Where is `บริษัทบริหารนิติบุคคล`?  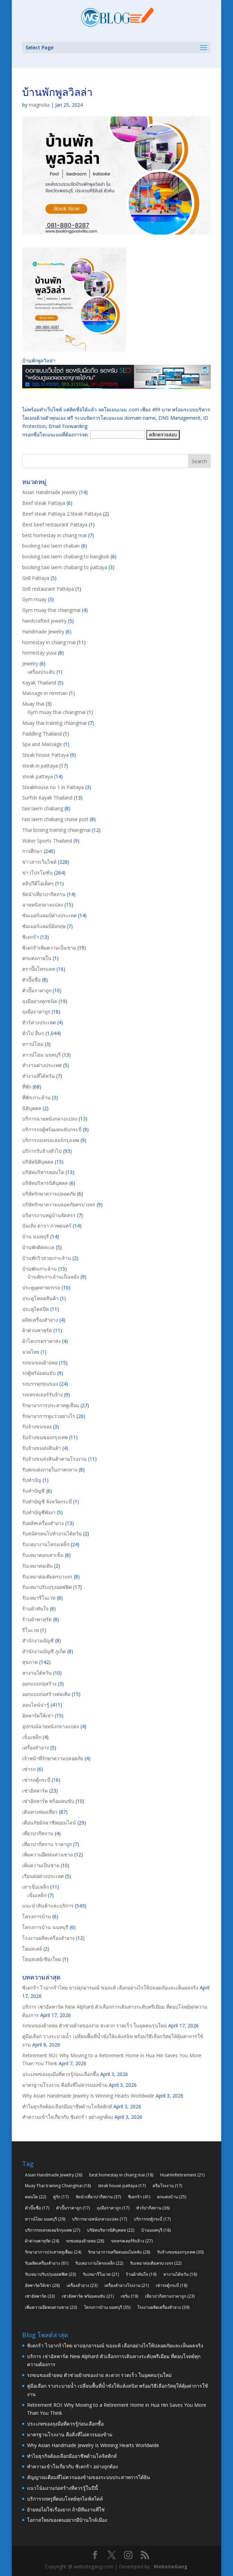
บริษัทบริหารนิติบุคคล is located at coordinates (45, 1183).